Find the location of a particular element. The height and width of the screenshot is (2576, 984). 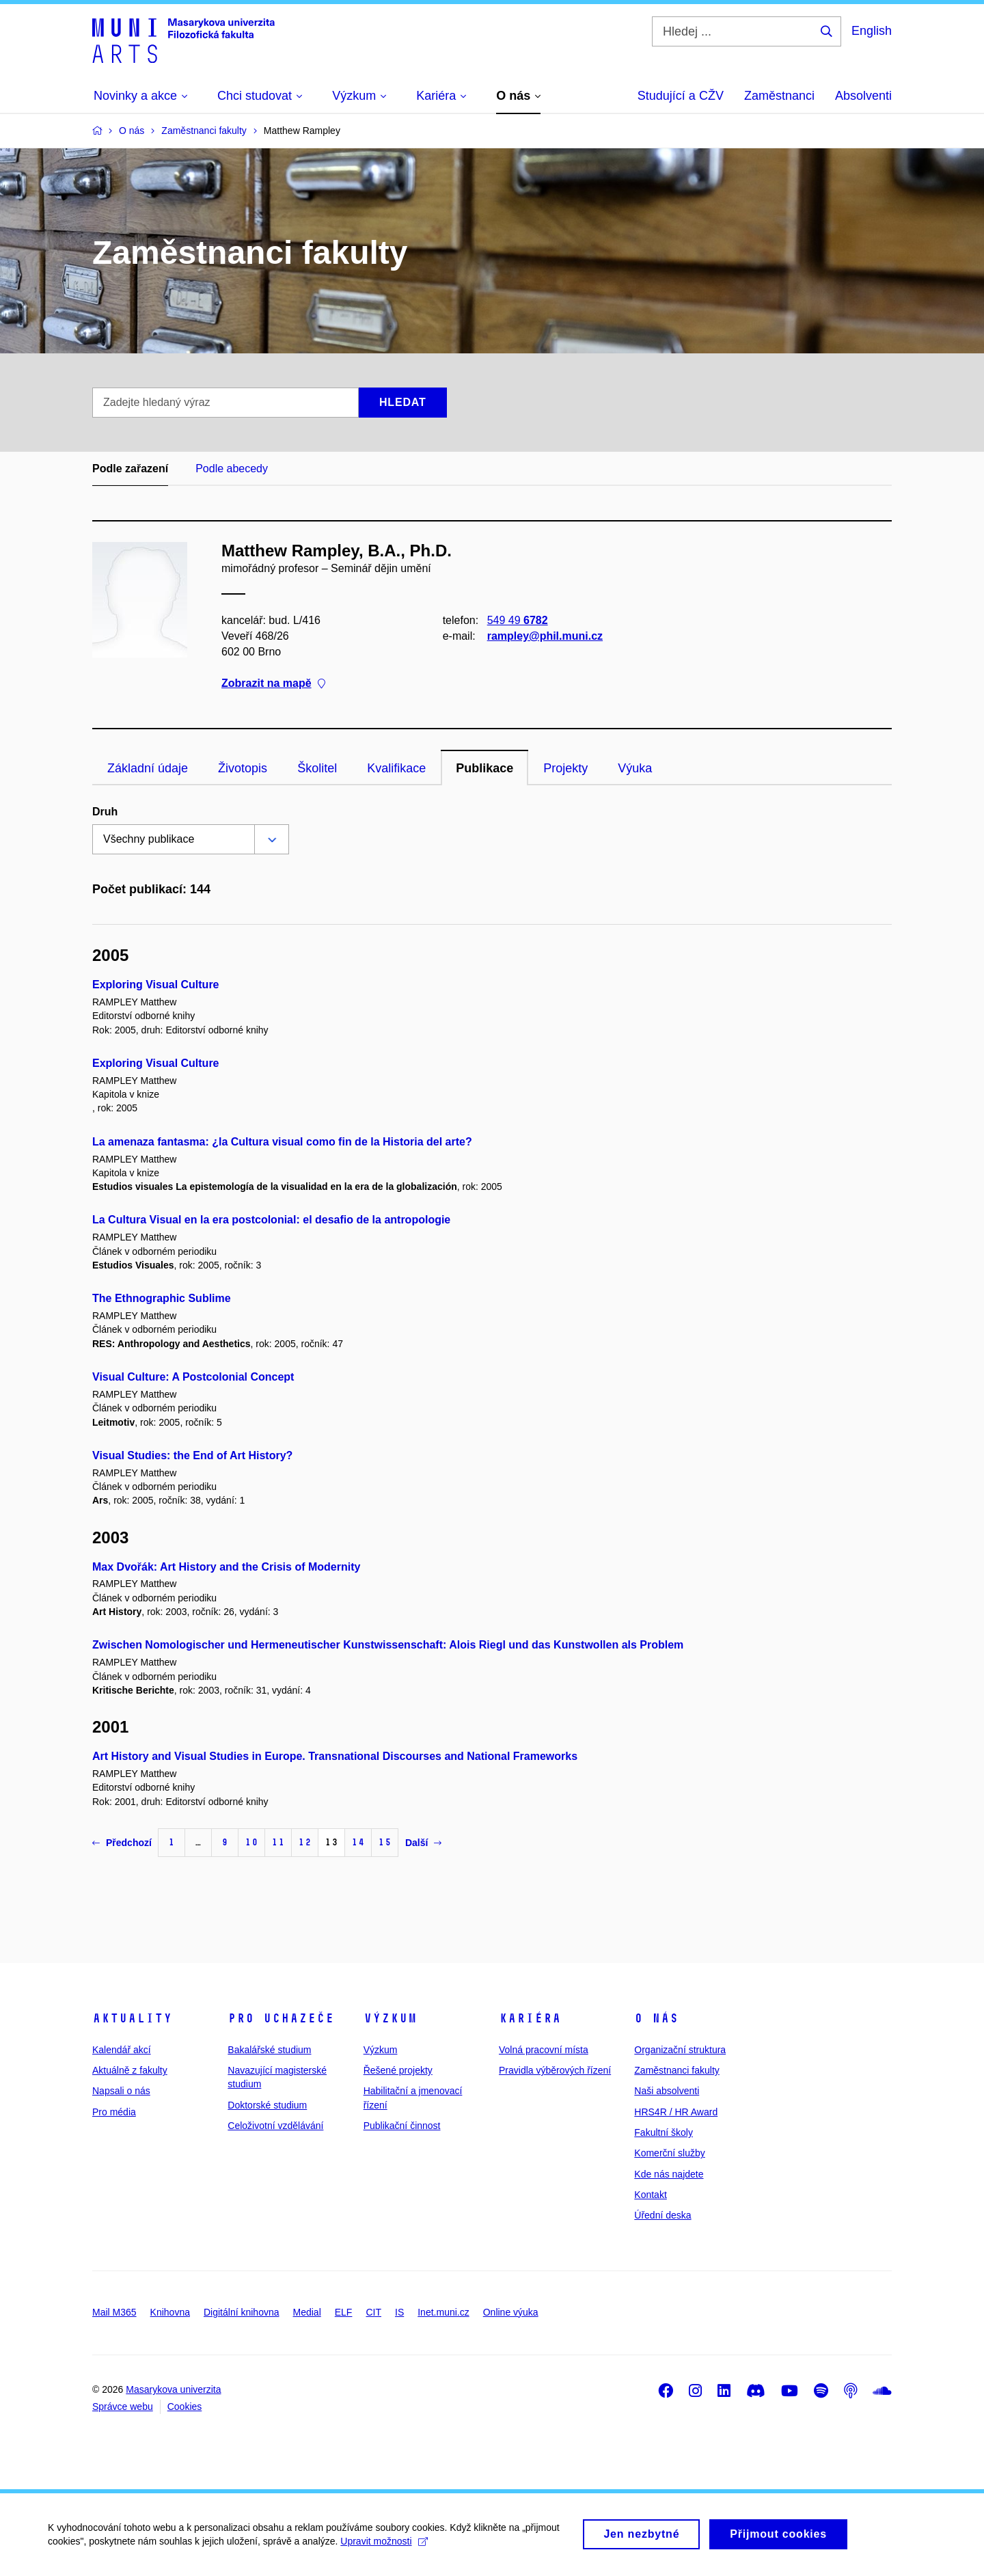

11 is located at coordinates (278, 1842).